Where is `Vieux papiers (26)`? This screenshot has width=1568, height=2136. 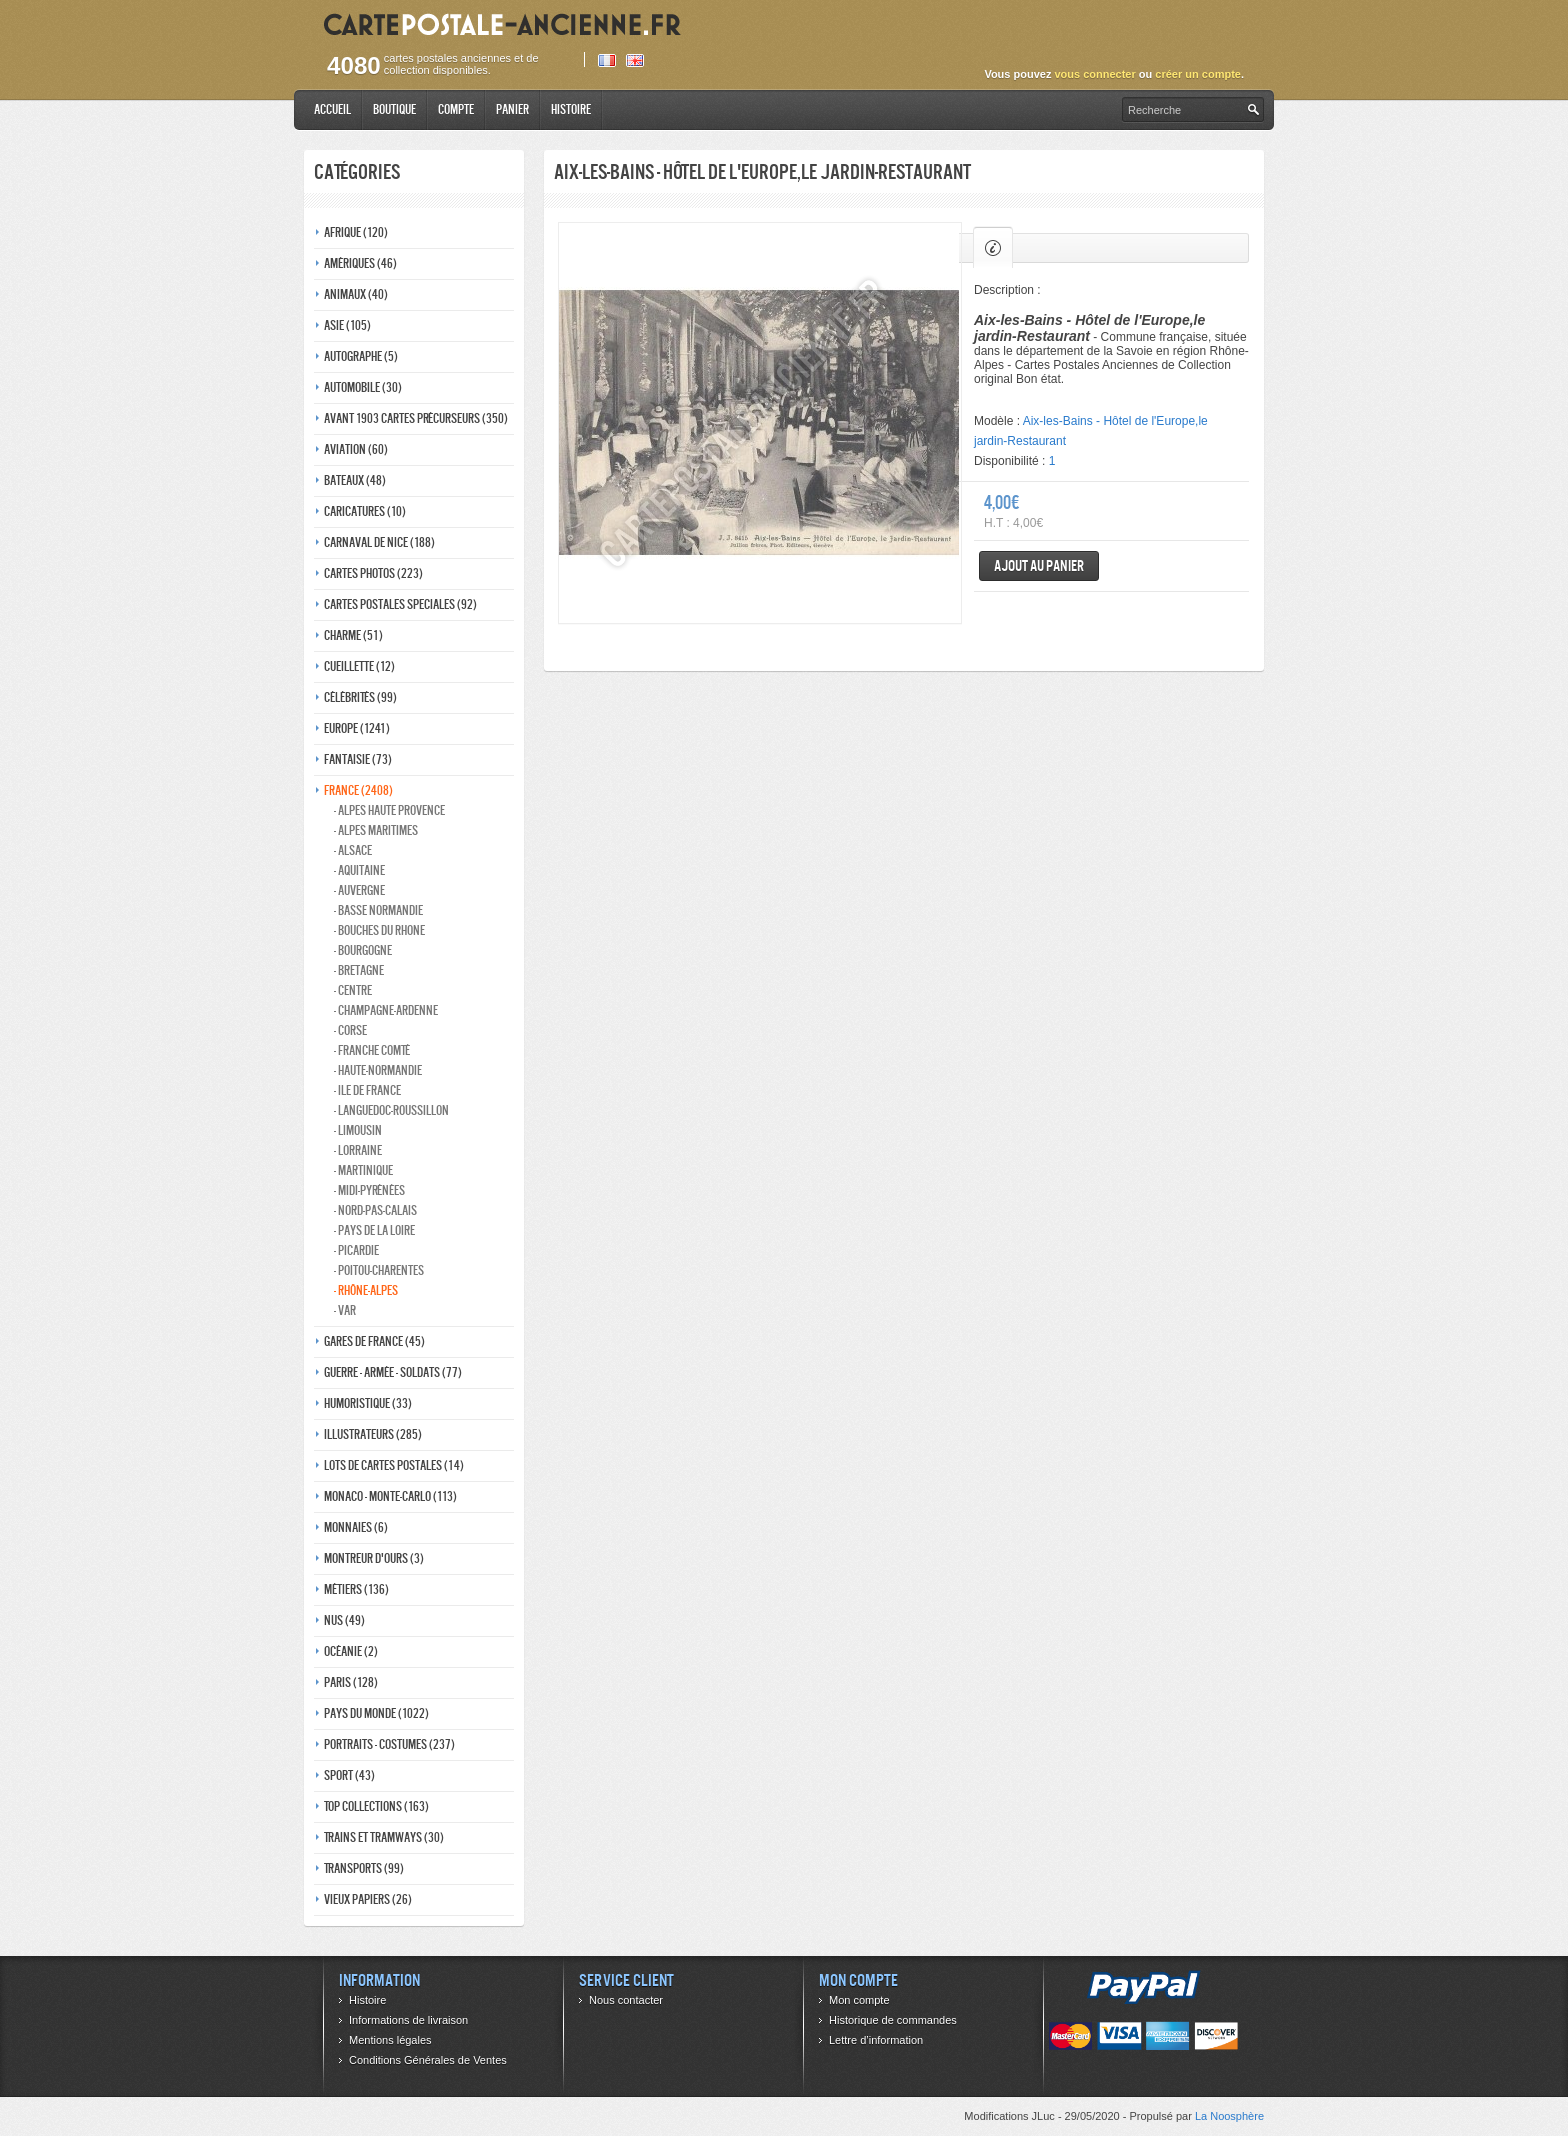 Vieux papiers (26) is located at coordinates (368, 1899).